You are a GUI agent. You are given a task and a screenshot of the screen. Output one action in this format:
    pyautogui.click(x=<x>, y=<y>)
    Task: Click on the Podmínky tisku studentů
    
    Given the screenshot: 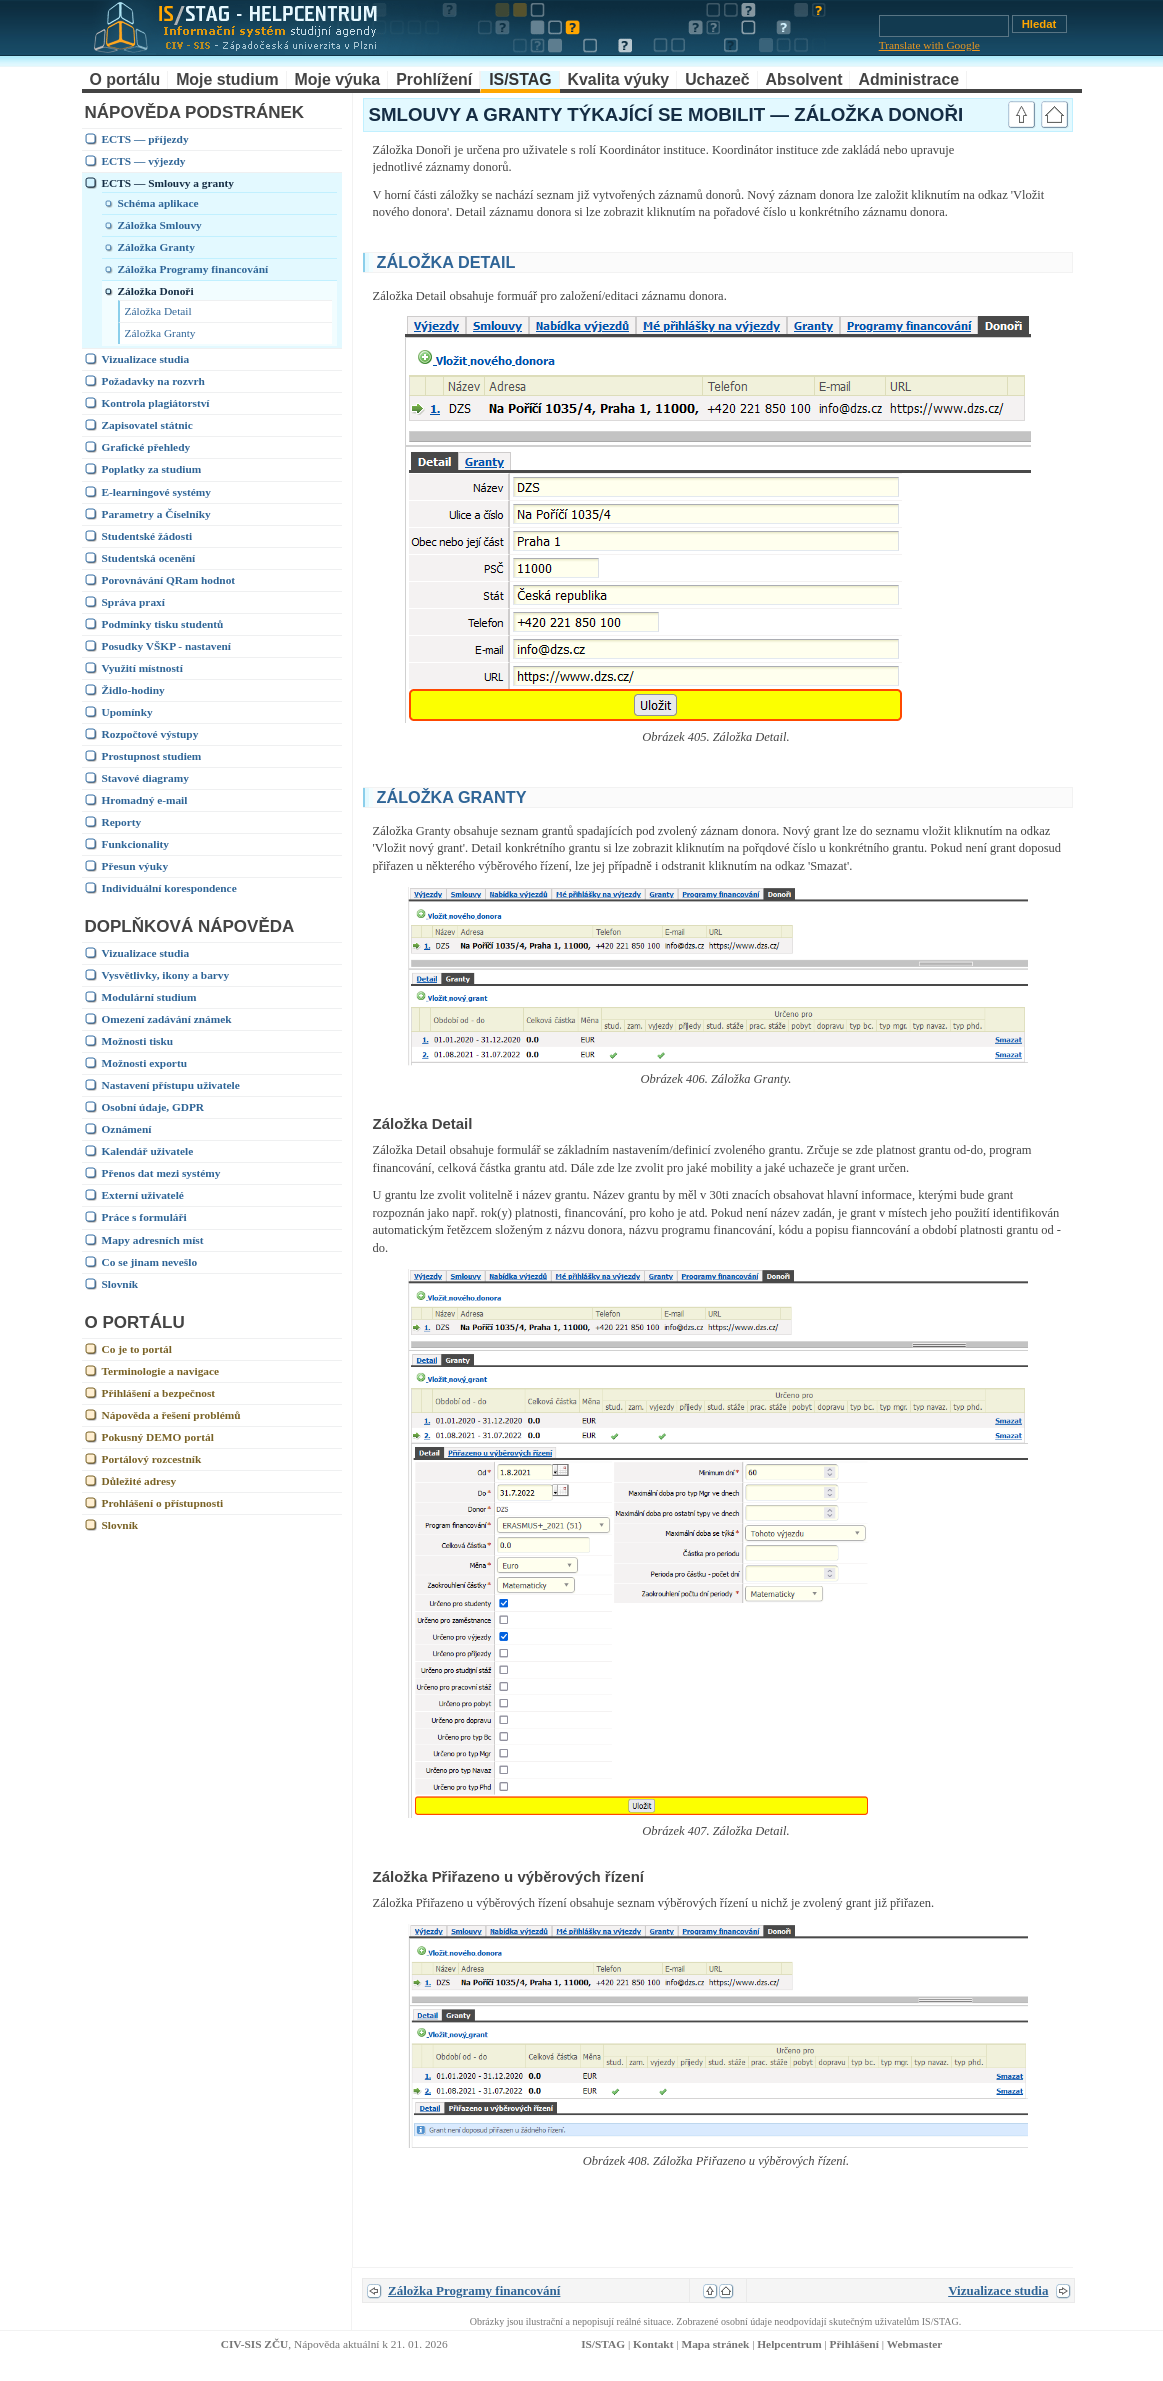 What is the action you would take?
    pyautogui.click(x=163, y=624)
    